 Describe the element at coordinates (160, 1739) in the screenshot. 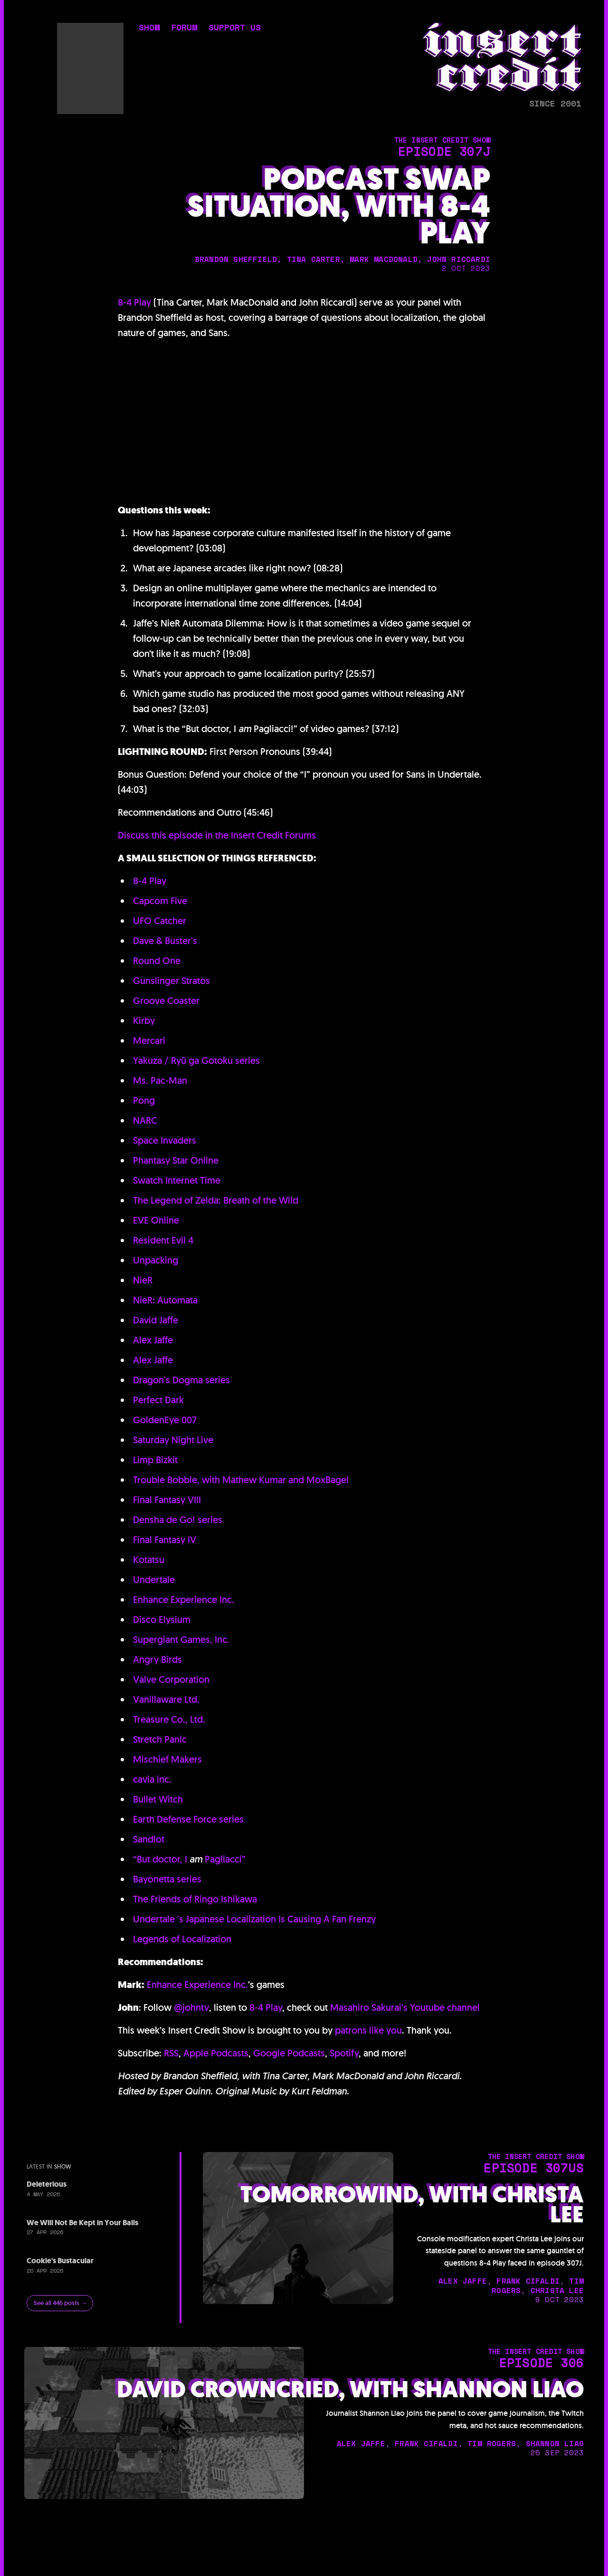

I see `Stretch Panic` at that location.